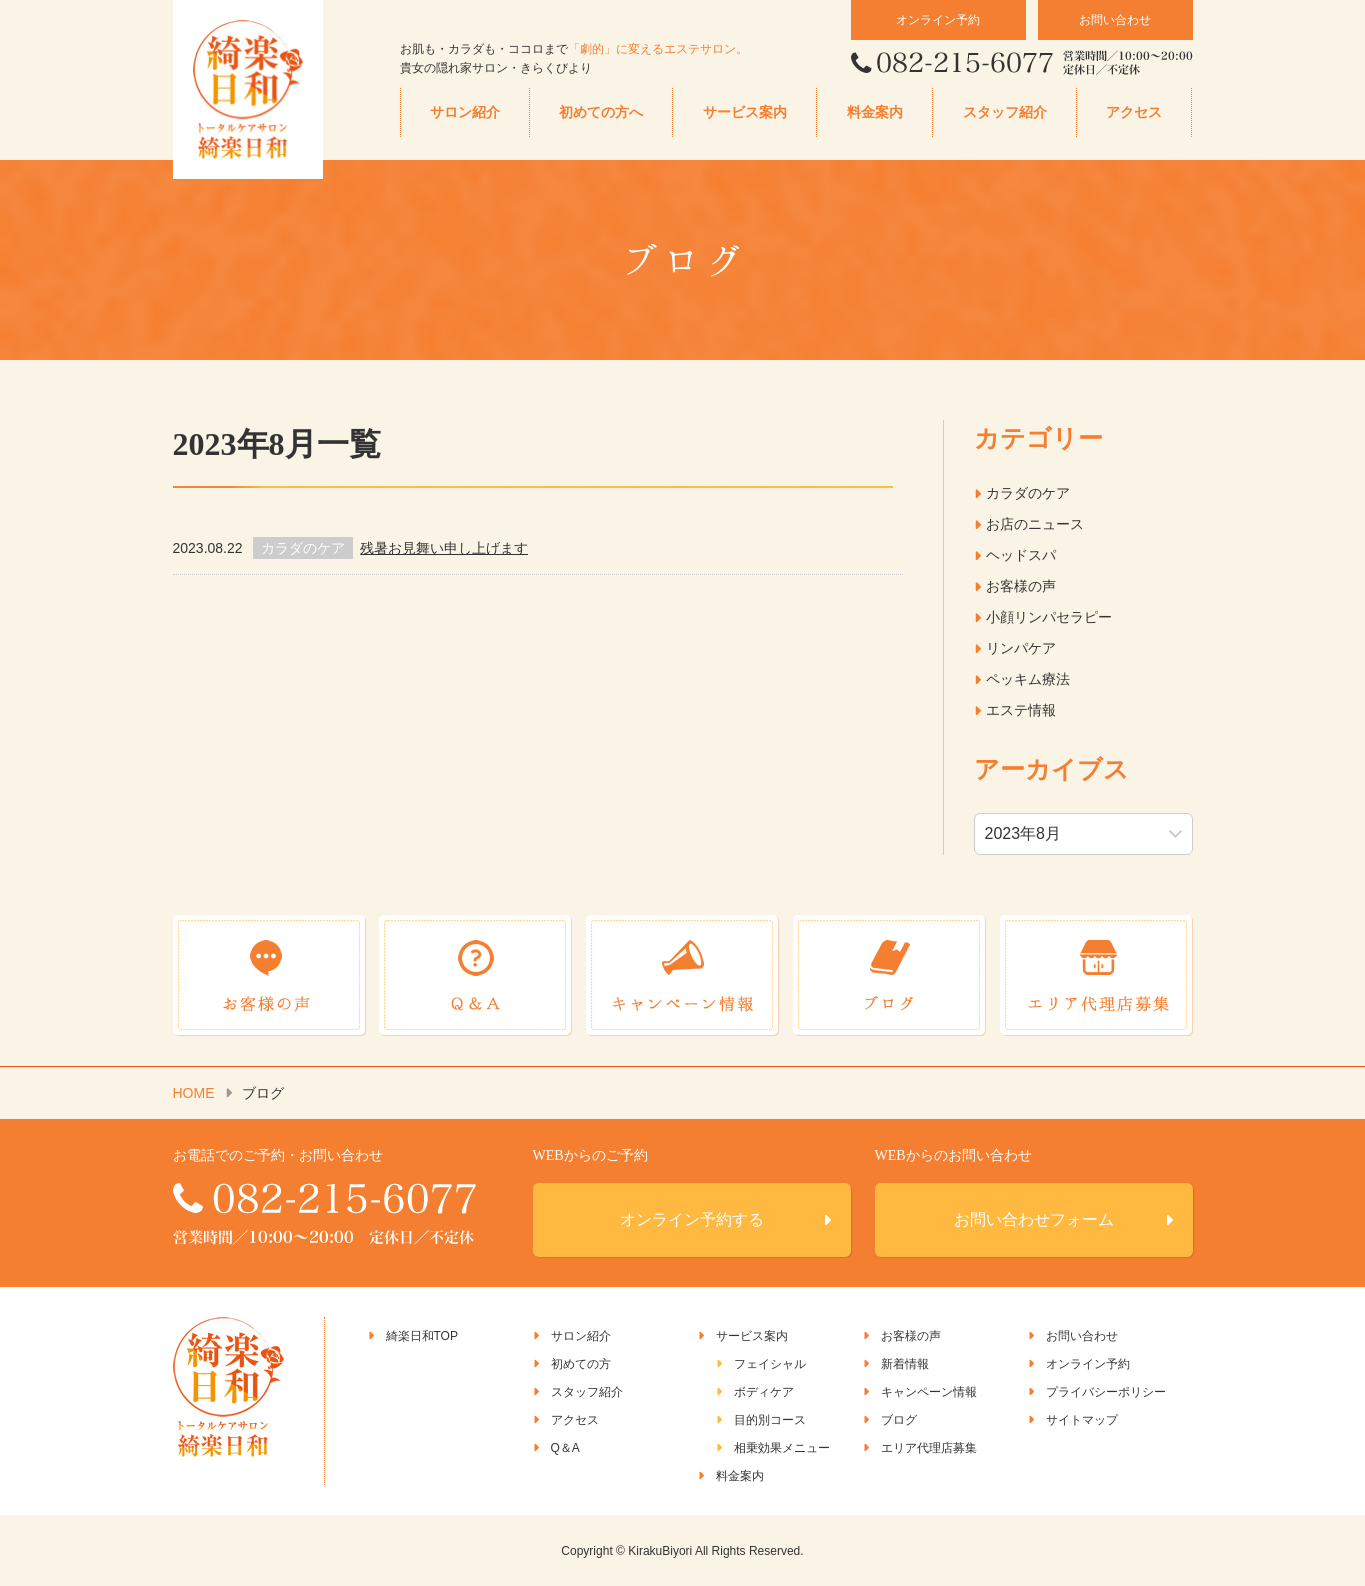  What do you see at coordinates (1021, 648) in the screenshot?
I see `リンパケア` at bounding box center [1021, 648].